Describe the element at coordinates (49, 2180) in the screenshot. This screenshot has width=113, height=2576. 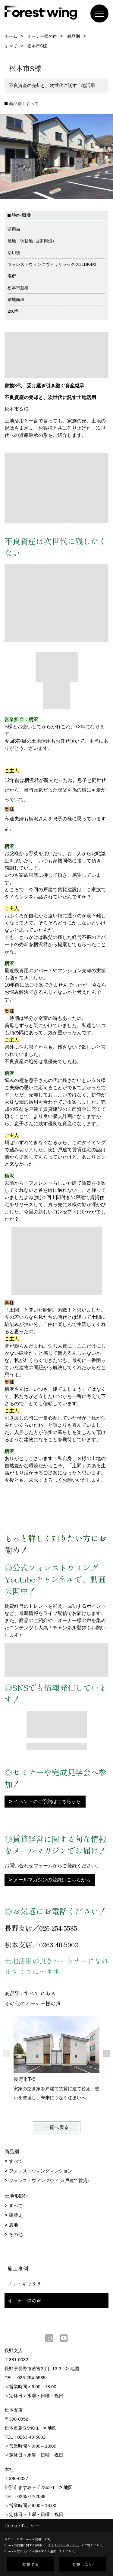
I see `フォレストウィングヴィラ(戸建て賃貸)` at that location.